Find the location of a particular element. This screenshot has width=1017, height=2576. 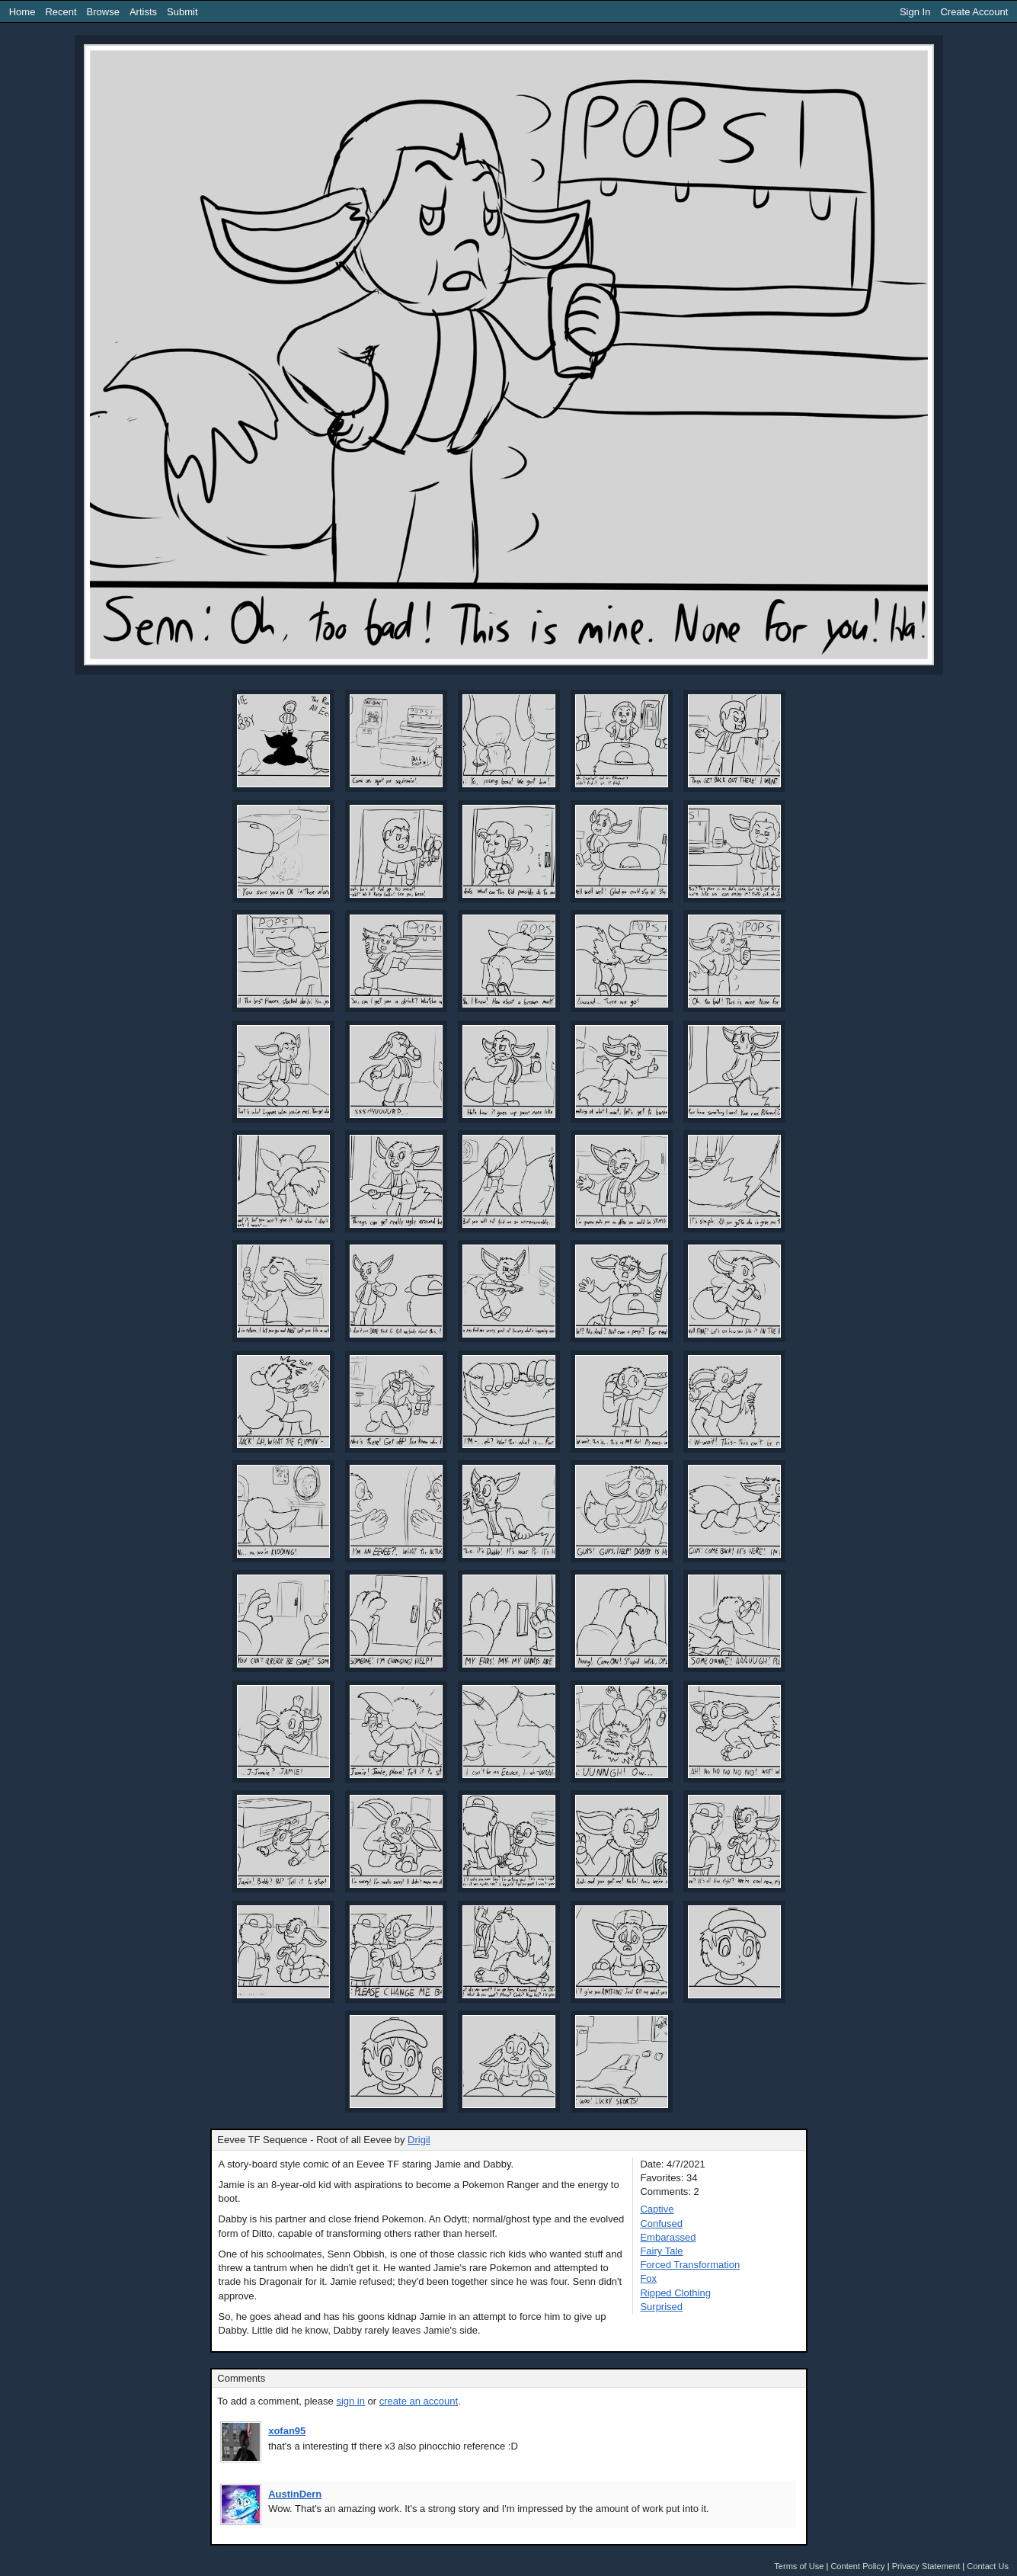

Confused is located at coordinates (661, 2223).